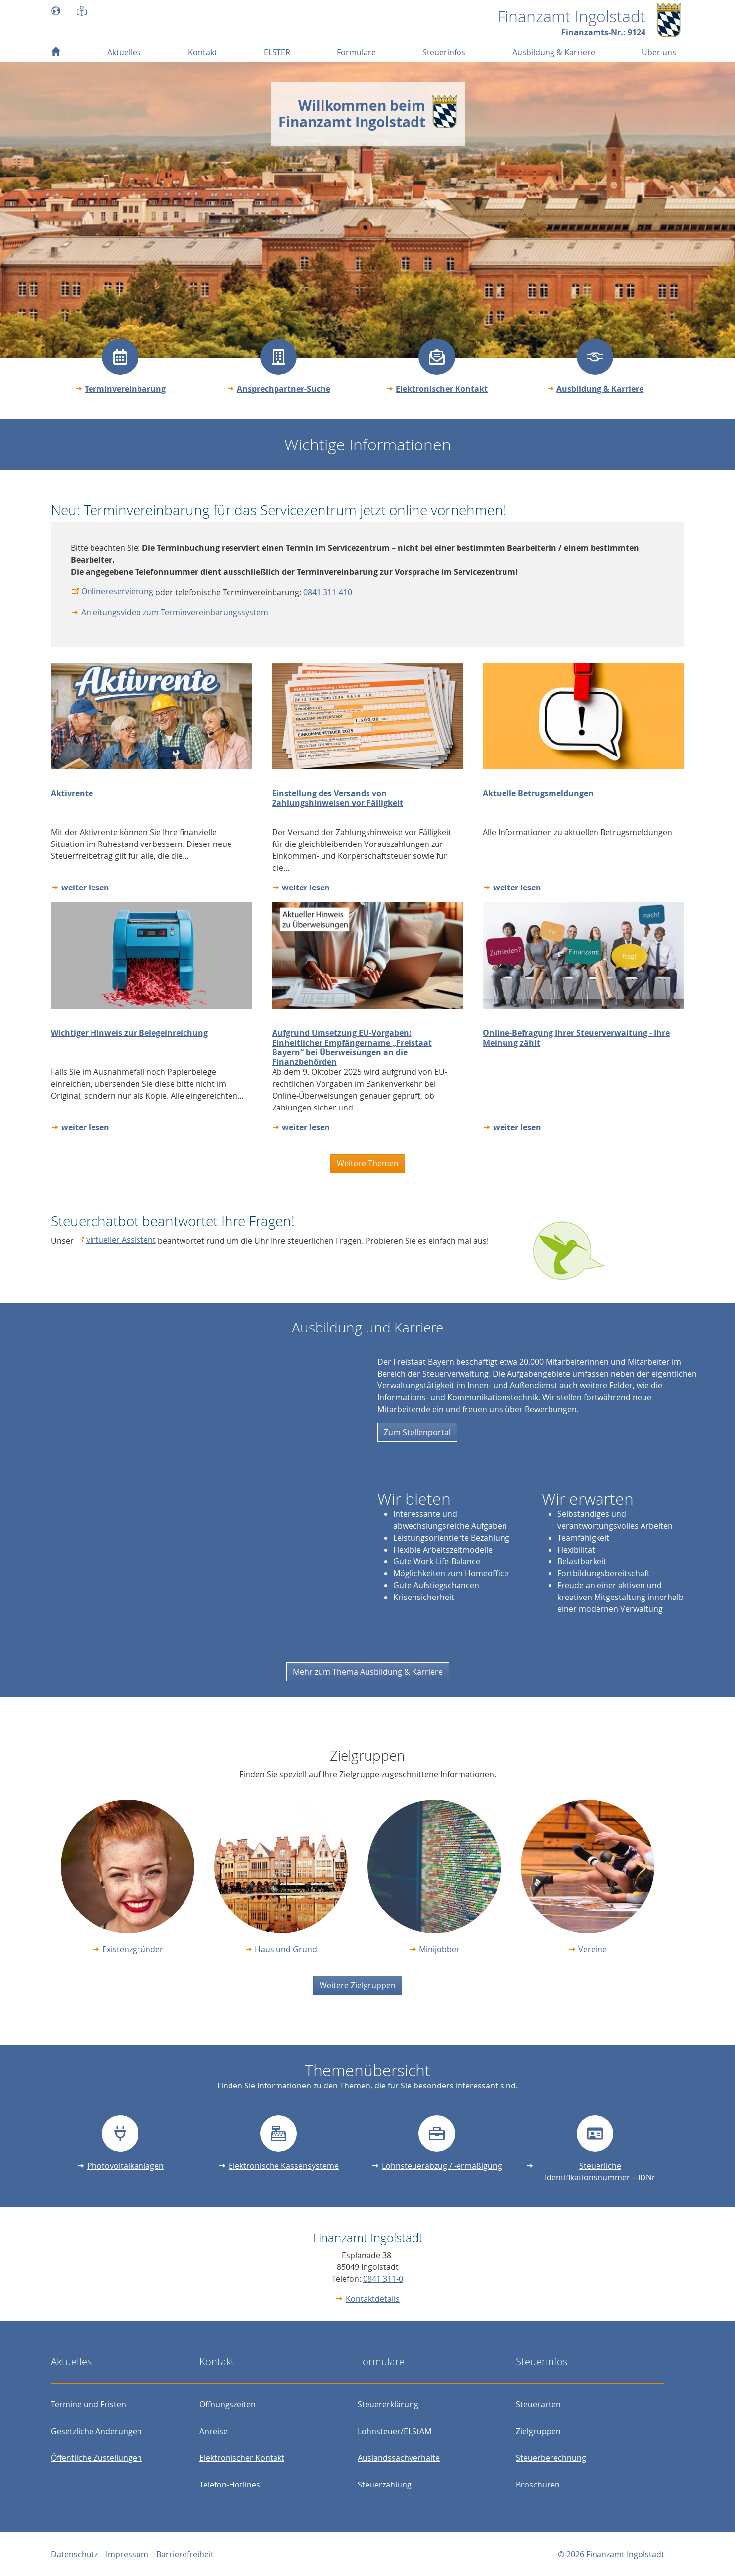 This screenshot has width=735, height=2576. I want to click on Anleitungsvideo zum Terminvereinbarungssystem, so click(174, 612).